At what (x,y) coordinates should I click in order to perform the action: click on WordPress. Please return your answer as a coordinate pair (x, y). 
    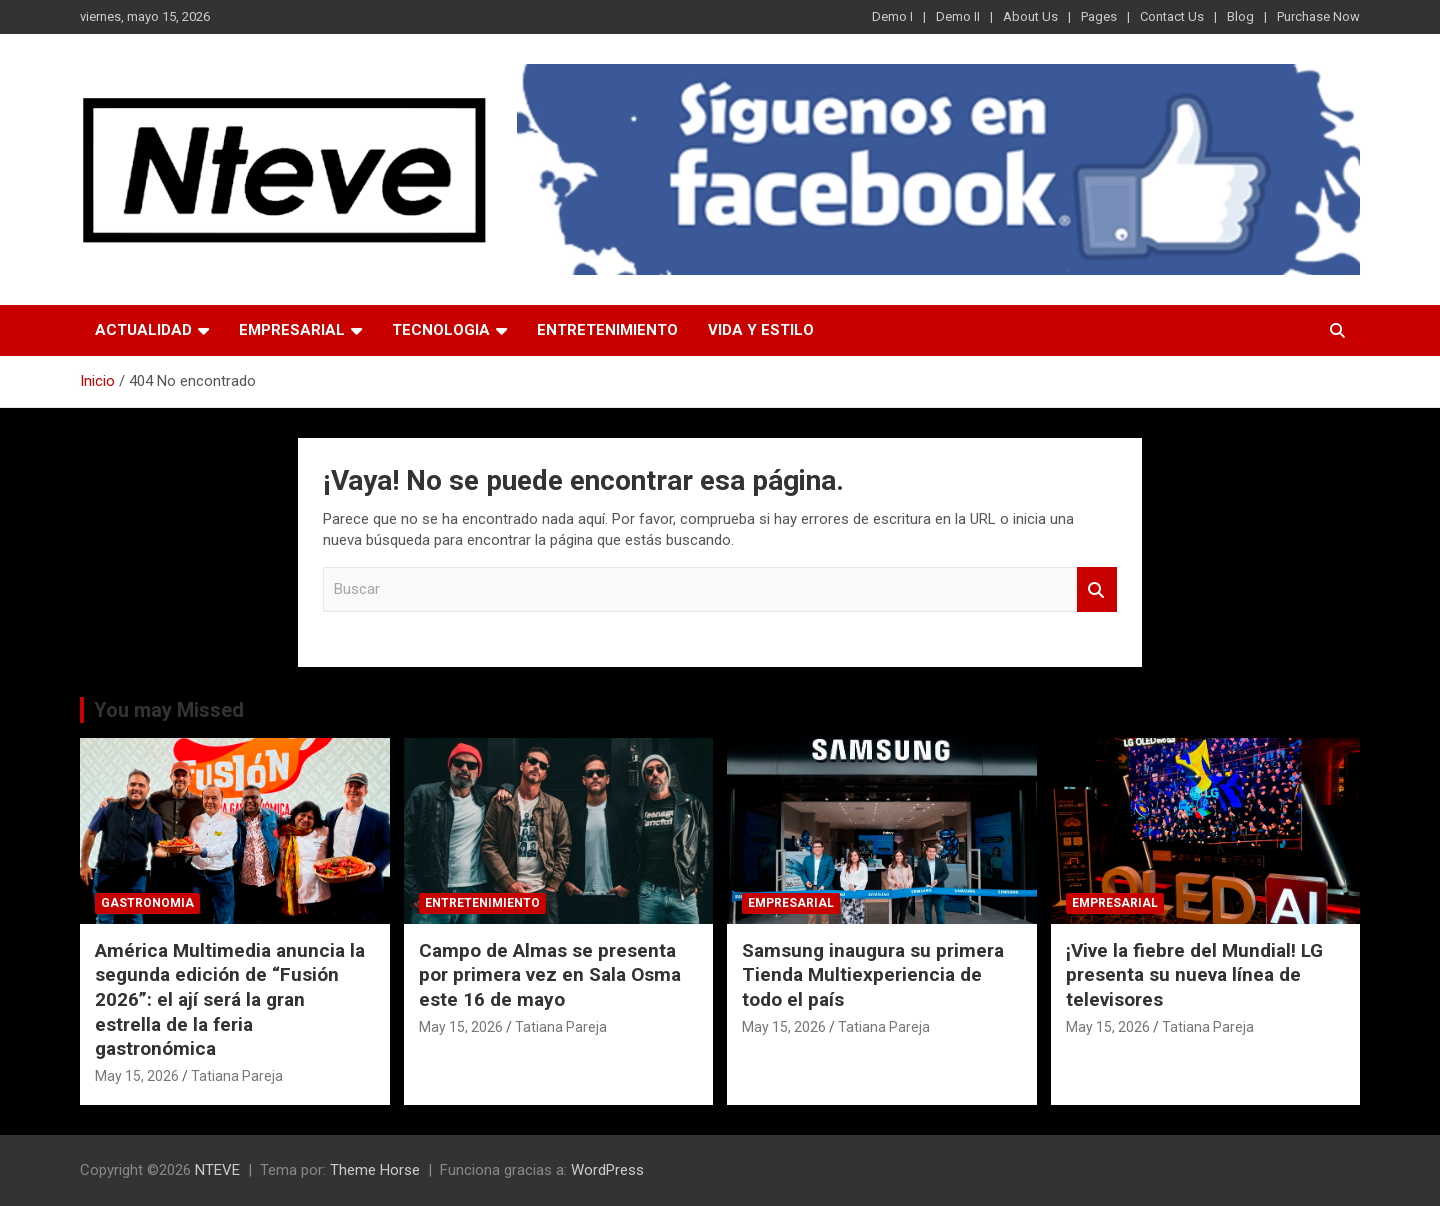
    Looking at the image, I should click on (607, 1170).